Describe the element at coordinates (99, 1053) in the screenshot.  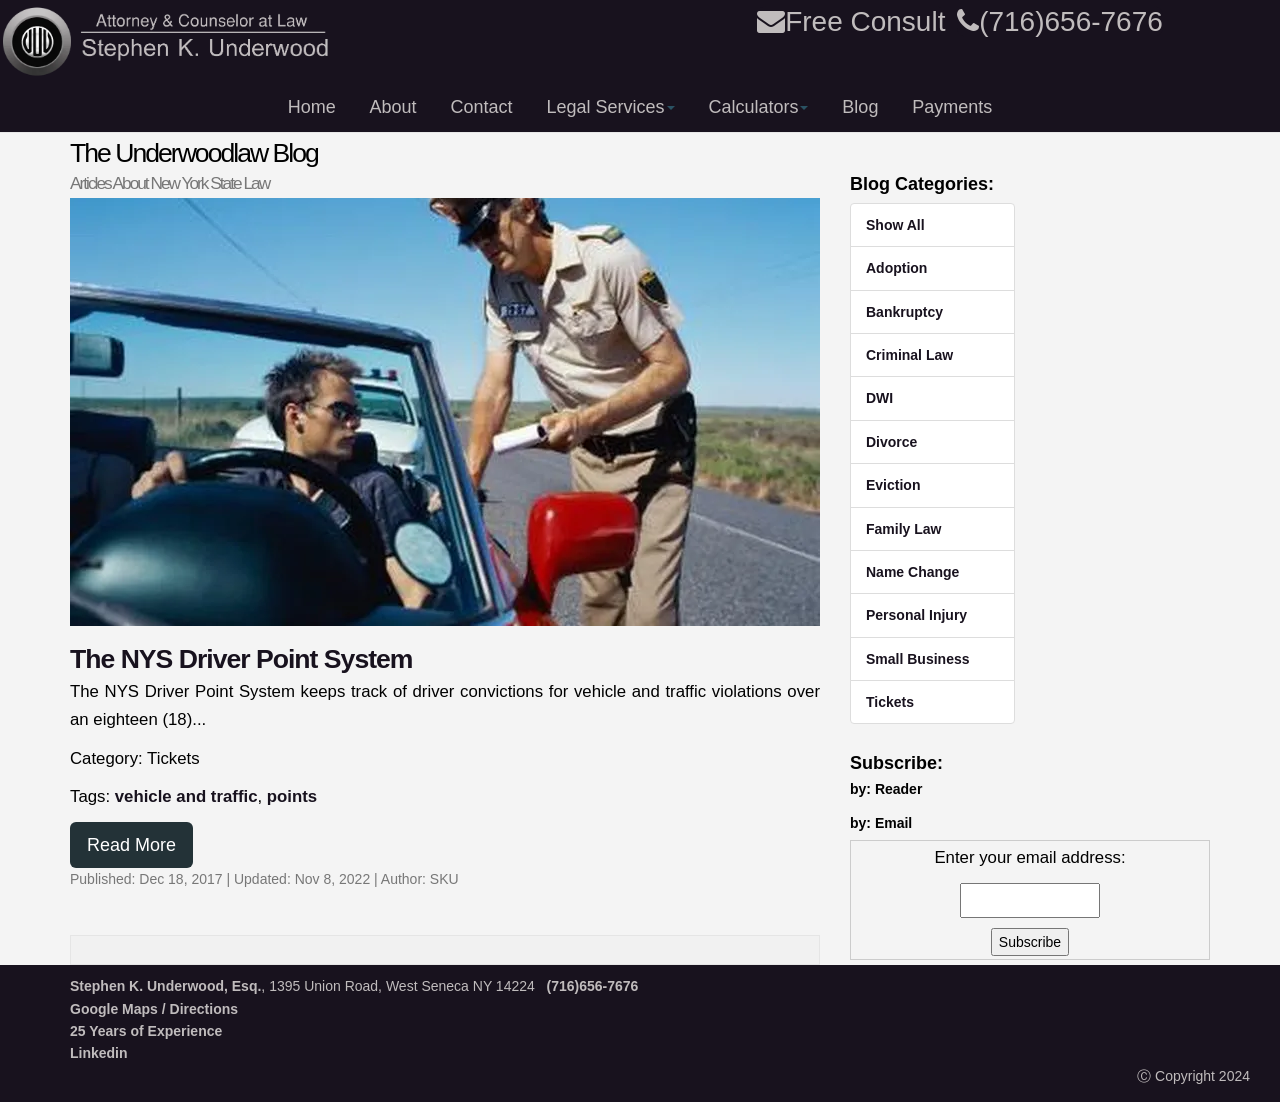
I see `Linkedin` at that location.